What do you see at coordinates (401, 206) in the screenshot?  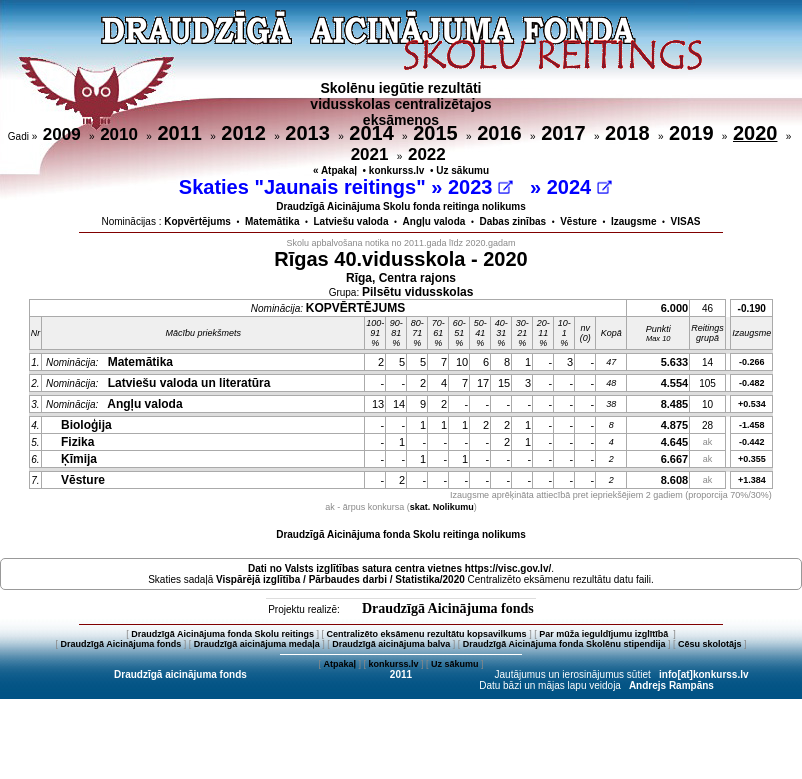 I see `Draudzīgā Aicinājuma Skolu fonda reitinga nolikums` at bounding box center [401, 206].